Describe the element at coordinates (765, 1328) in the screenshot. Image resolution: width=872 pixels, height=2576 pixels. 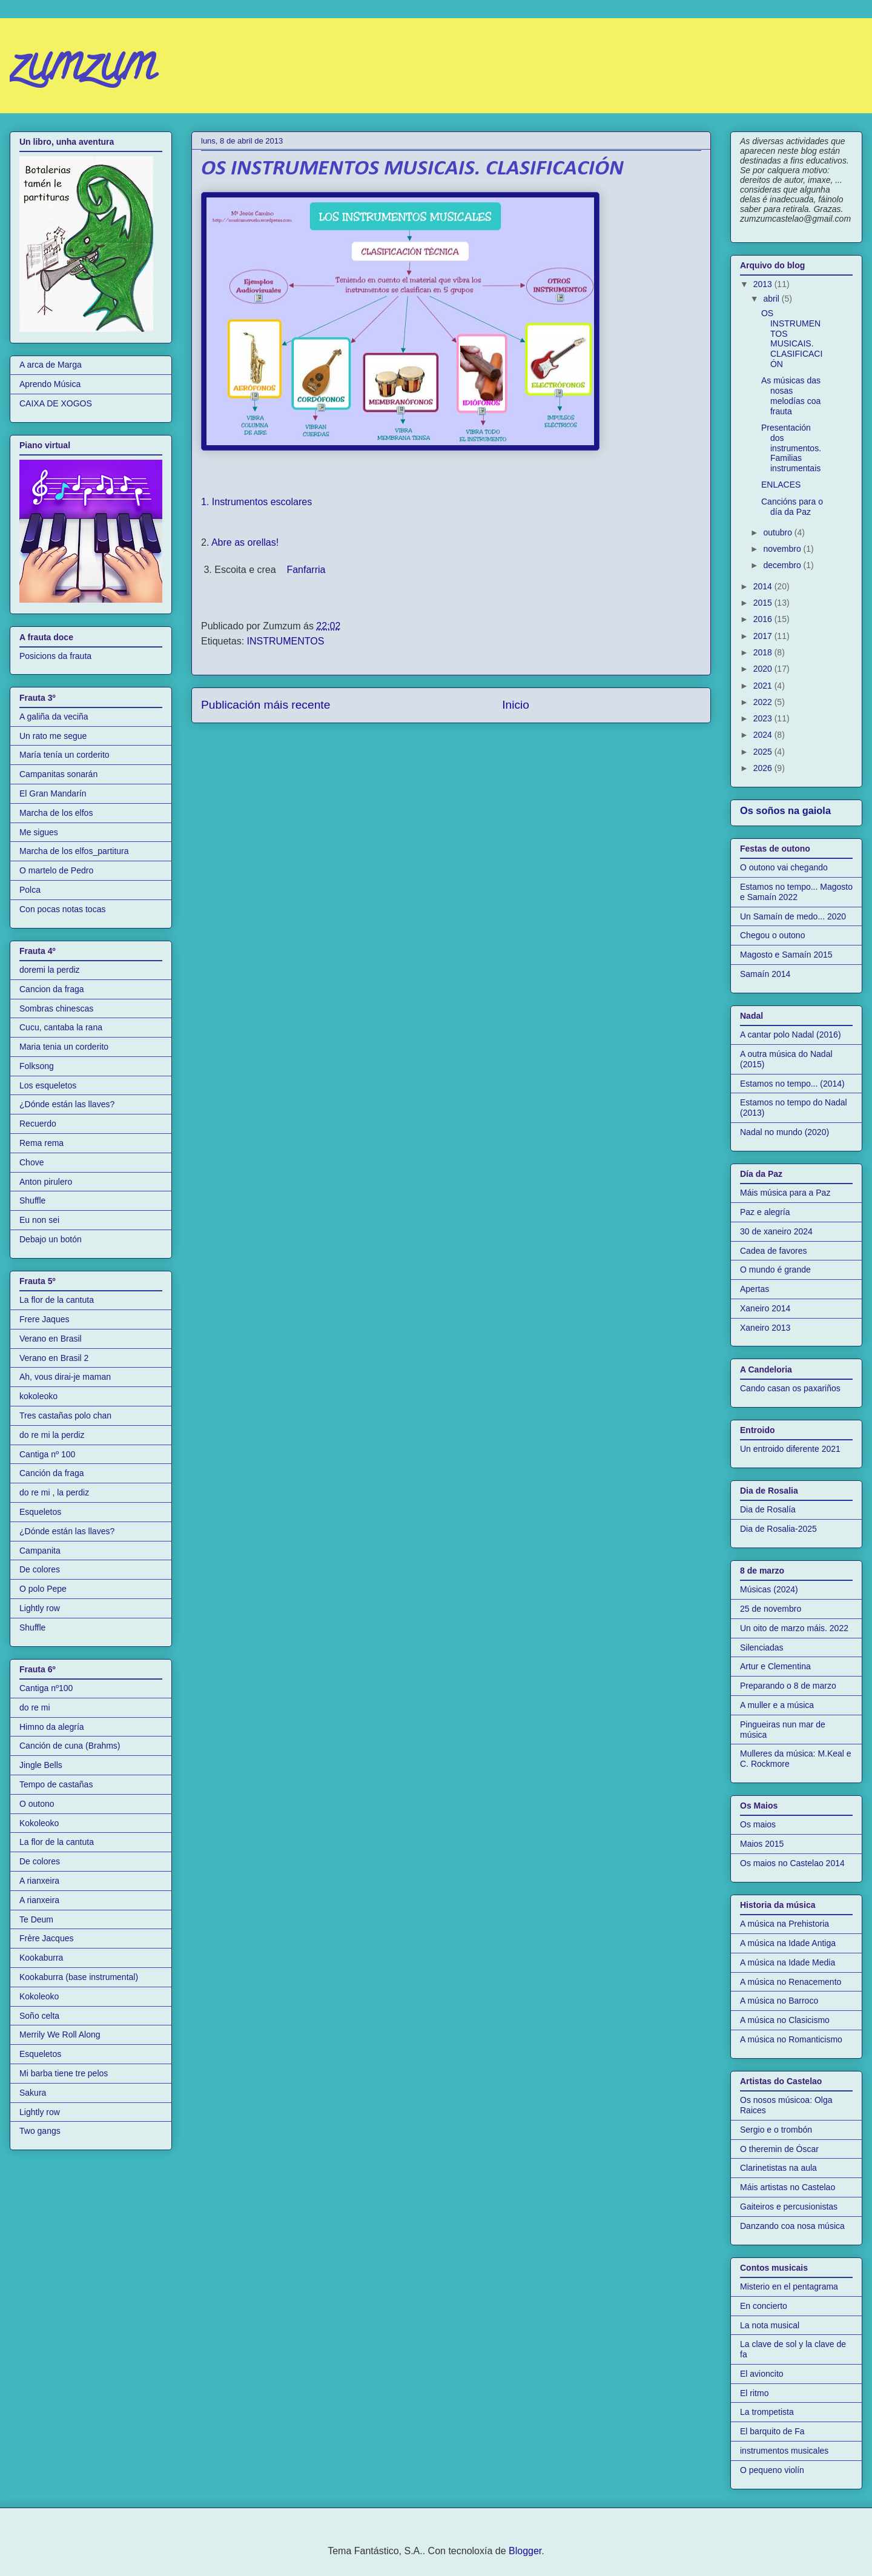
I see `Xaneiro 2013` at that location.